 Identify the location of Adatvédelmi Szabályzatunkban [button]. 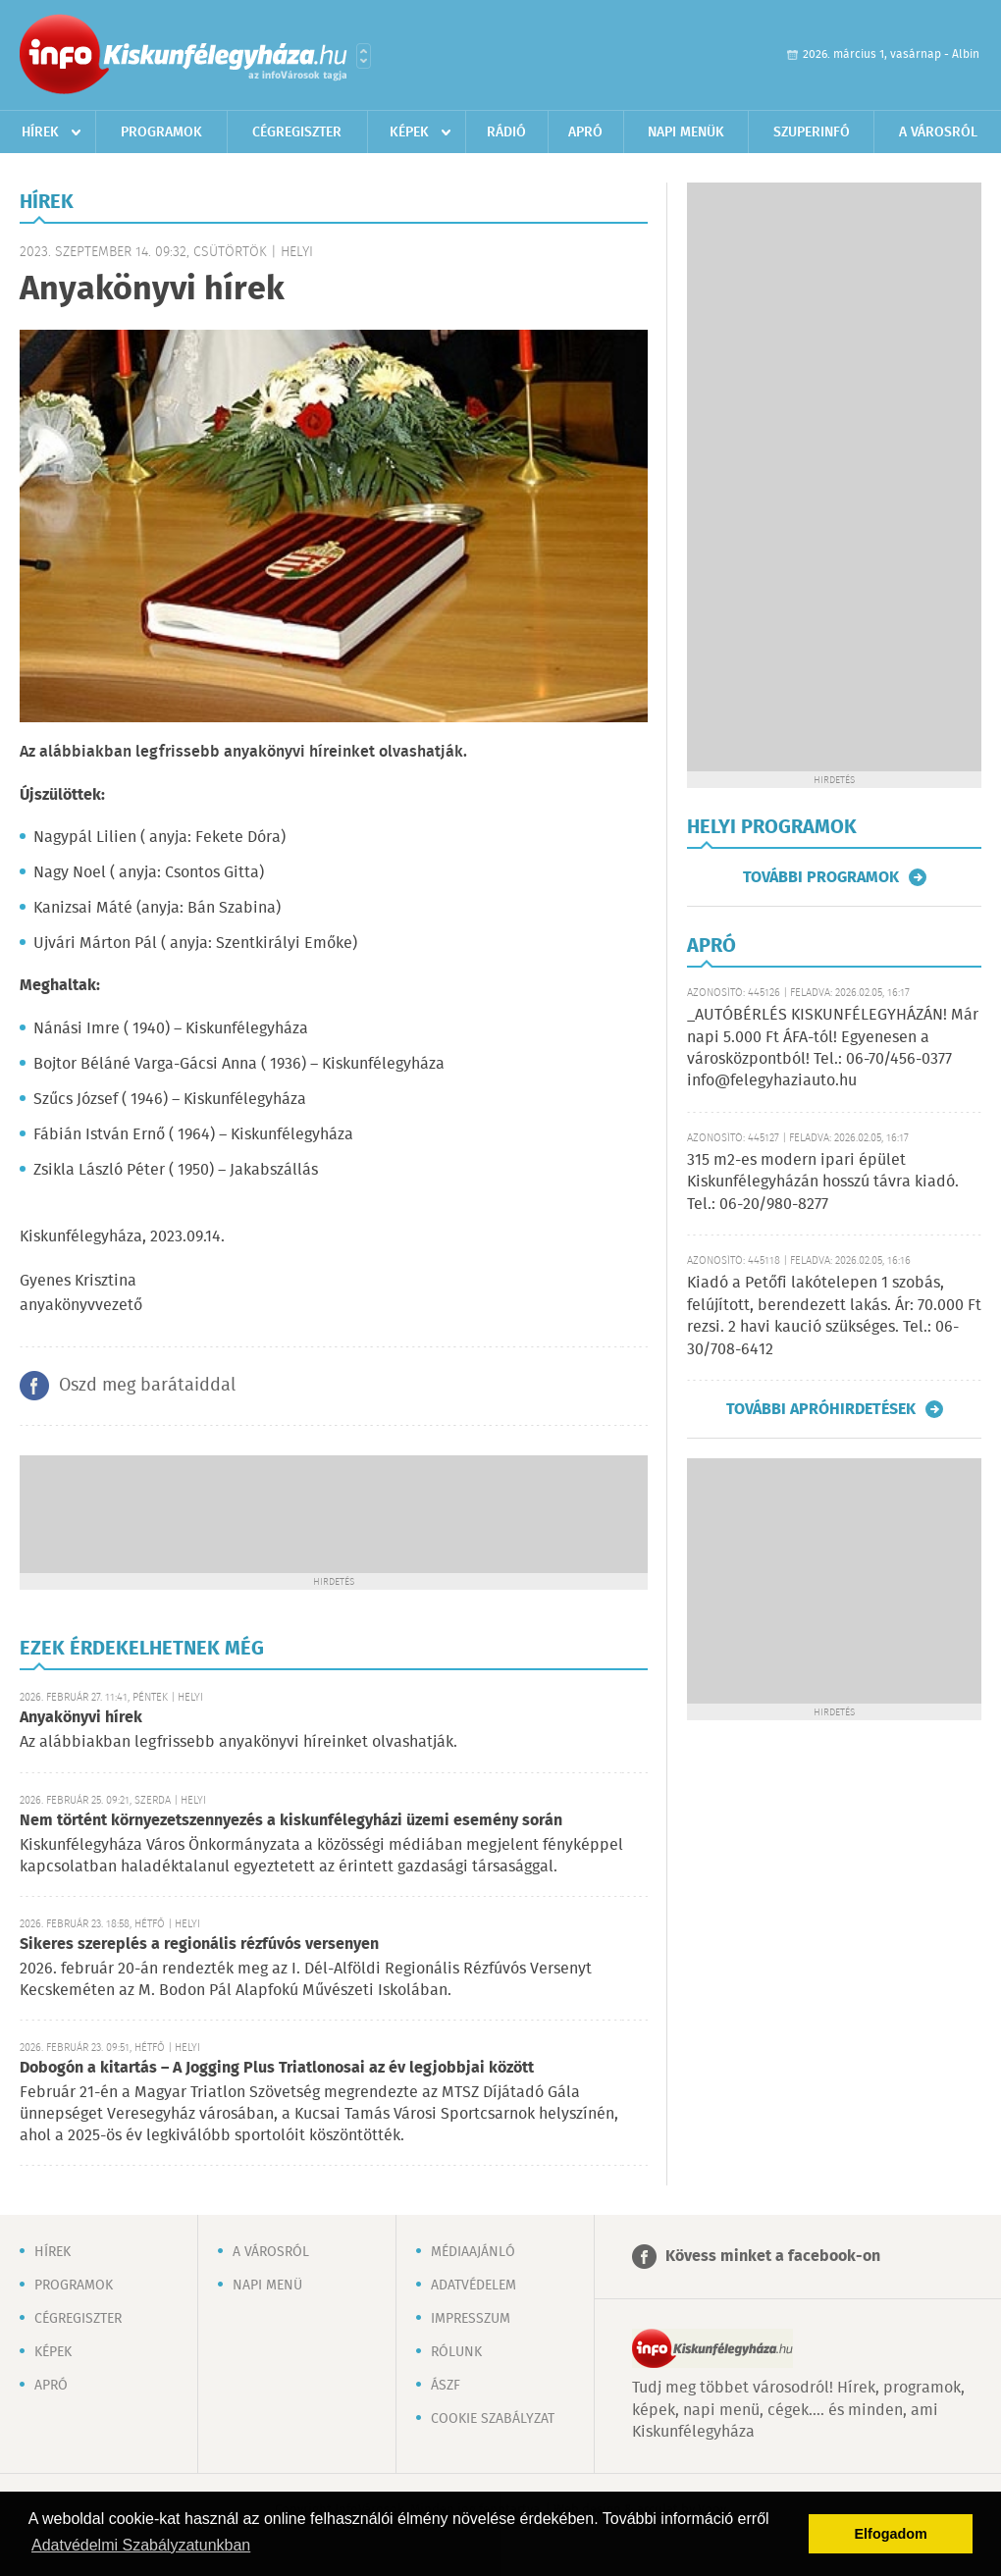
(140, 2545).